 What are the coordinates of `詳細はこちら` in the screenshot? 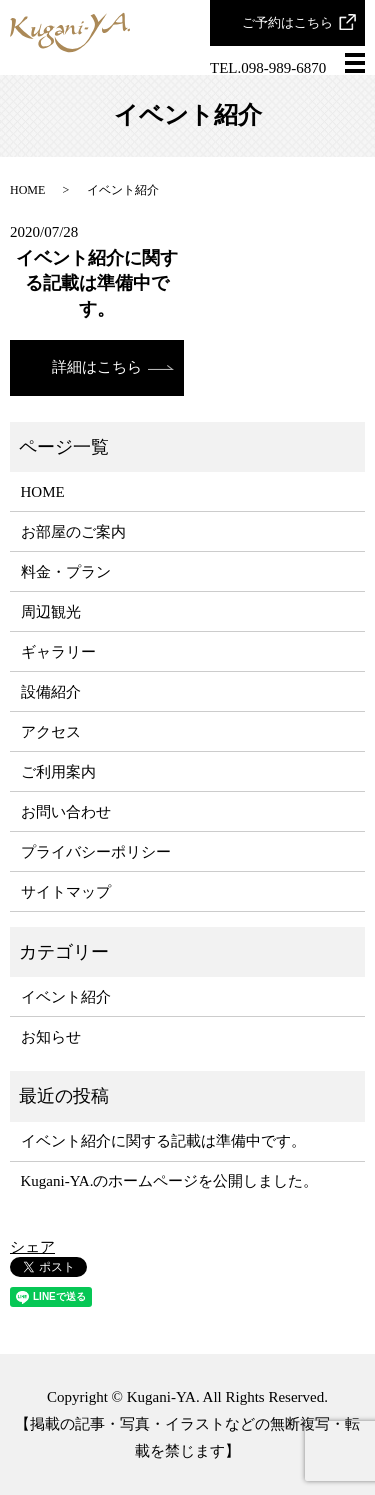 It's located at (97, 367).